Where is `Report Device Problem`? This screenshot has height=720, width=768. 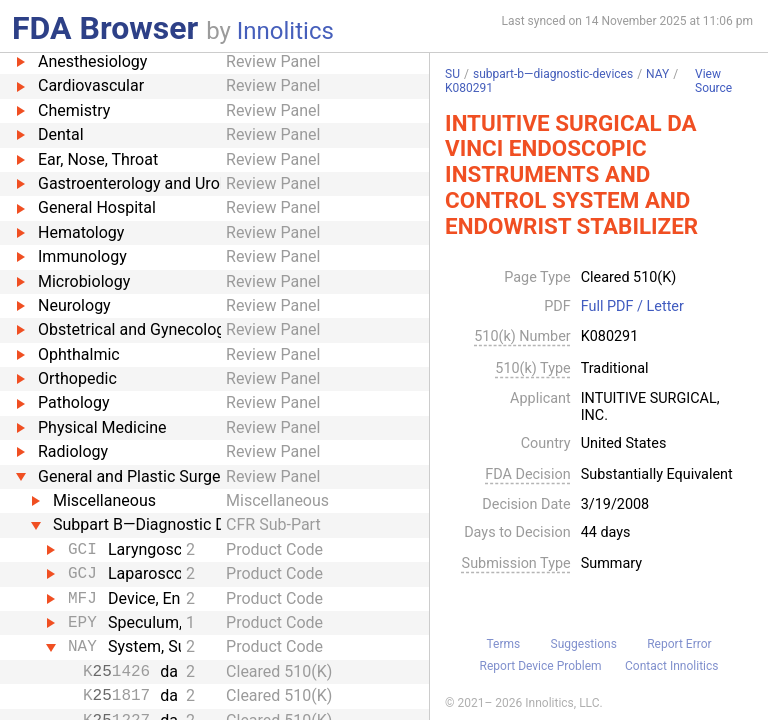 Report Device Problem is located at coordinates (541, 666).